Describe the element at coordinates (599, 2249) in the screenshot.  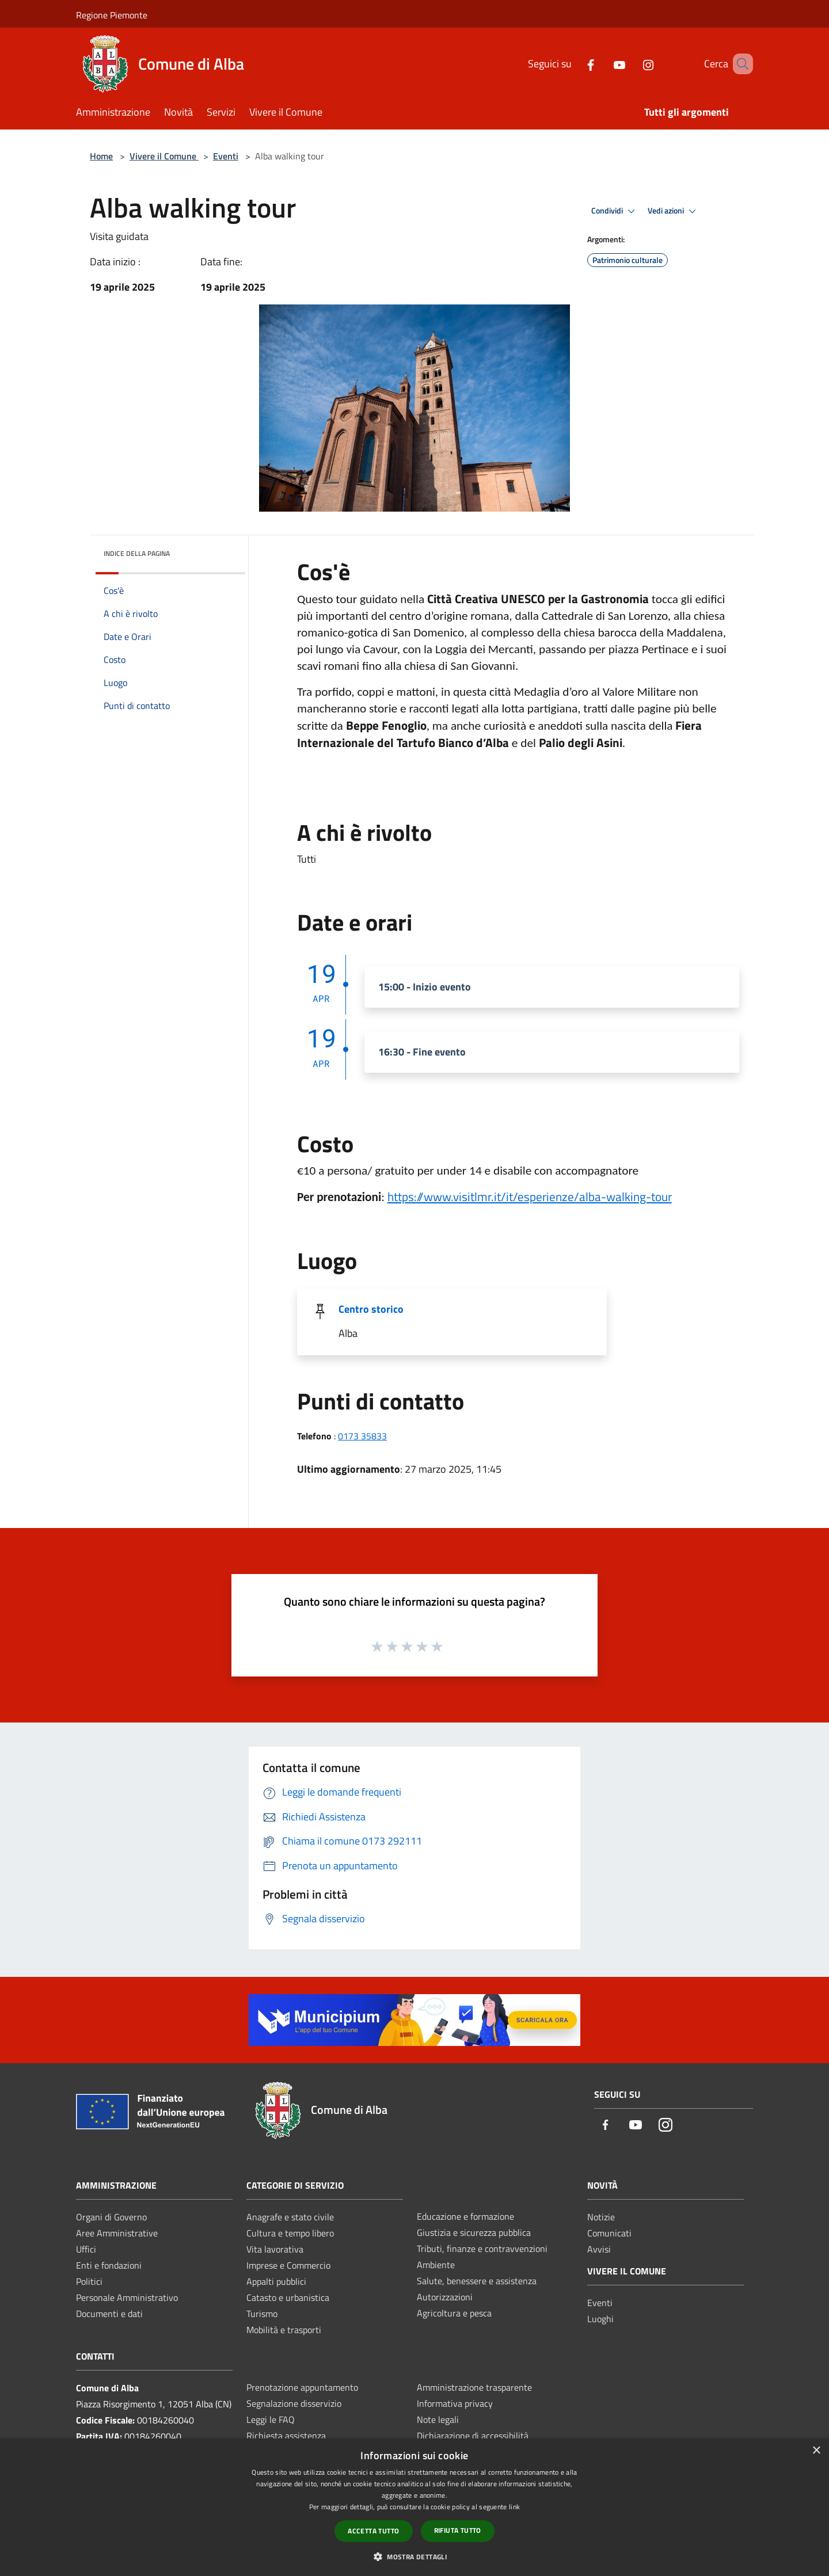
I see `Avvisi` at that location.